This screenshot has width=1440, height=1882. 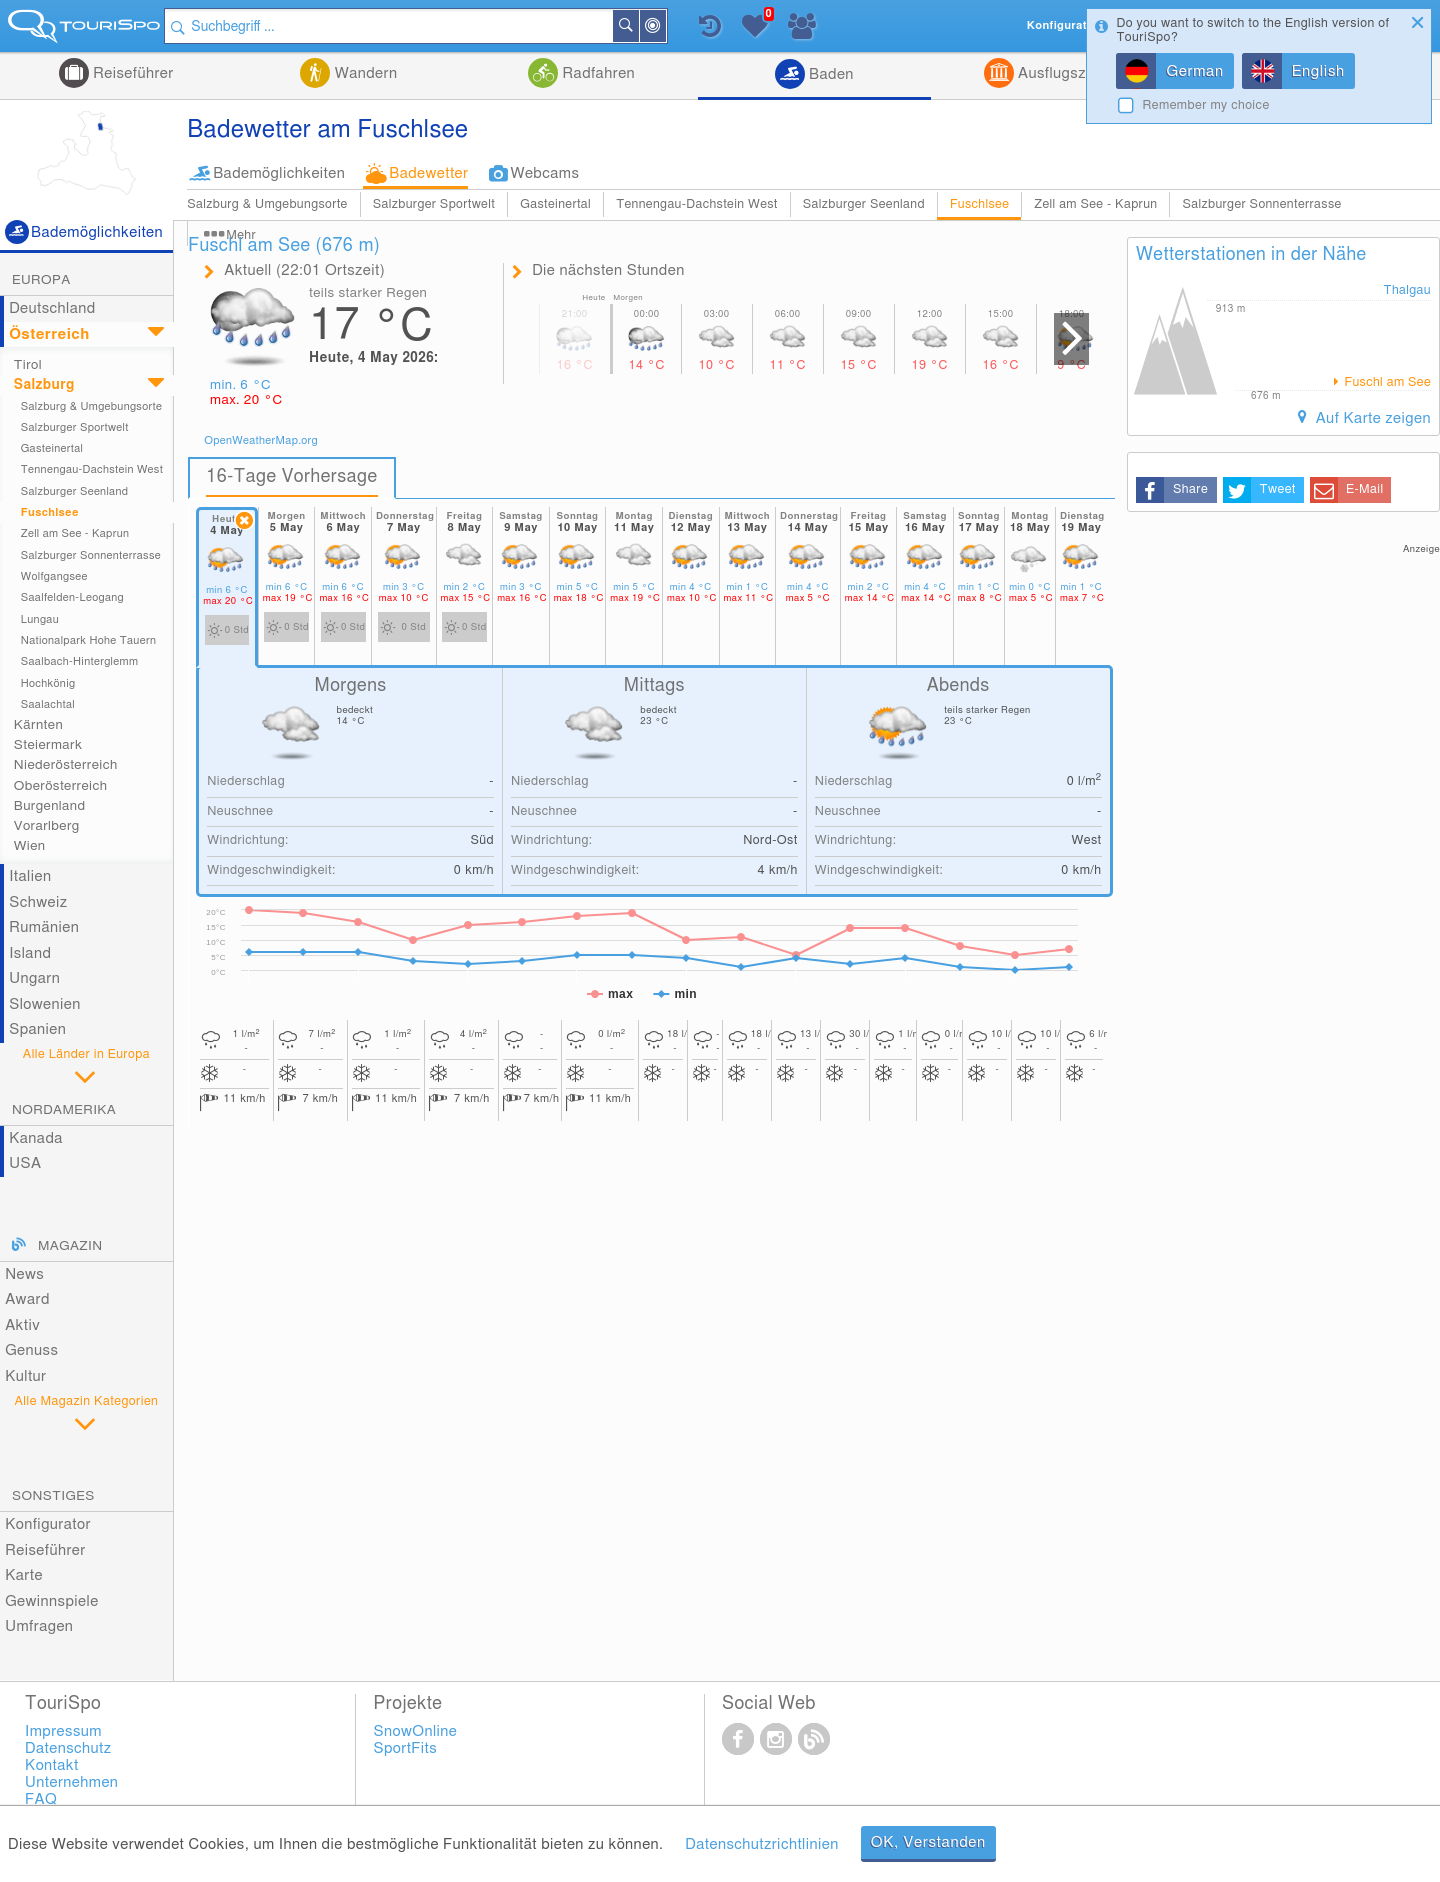 I want to click on News, so click(x=24, y=1274).